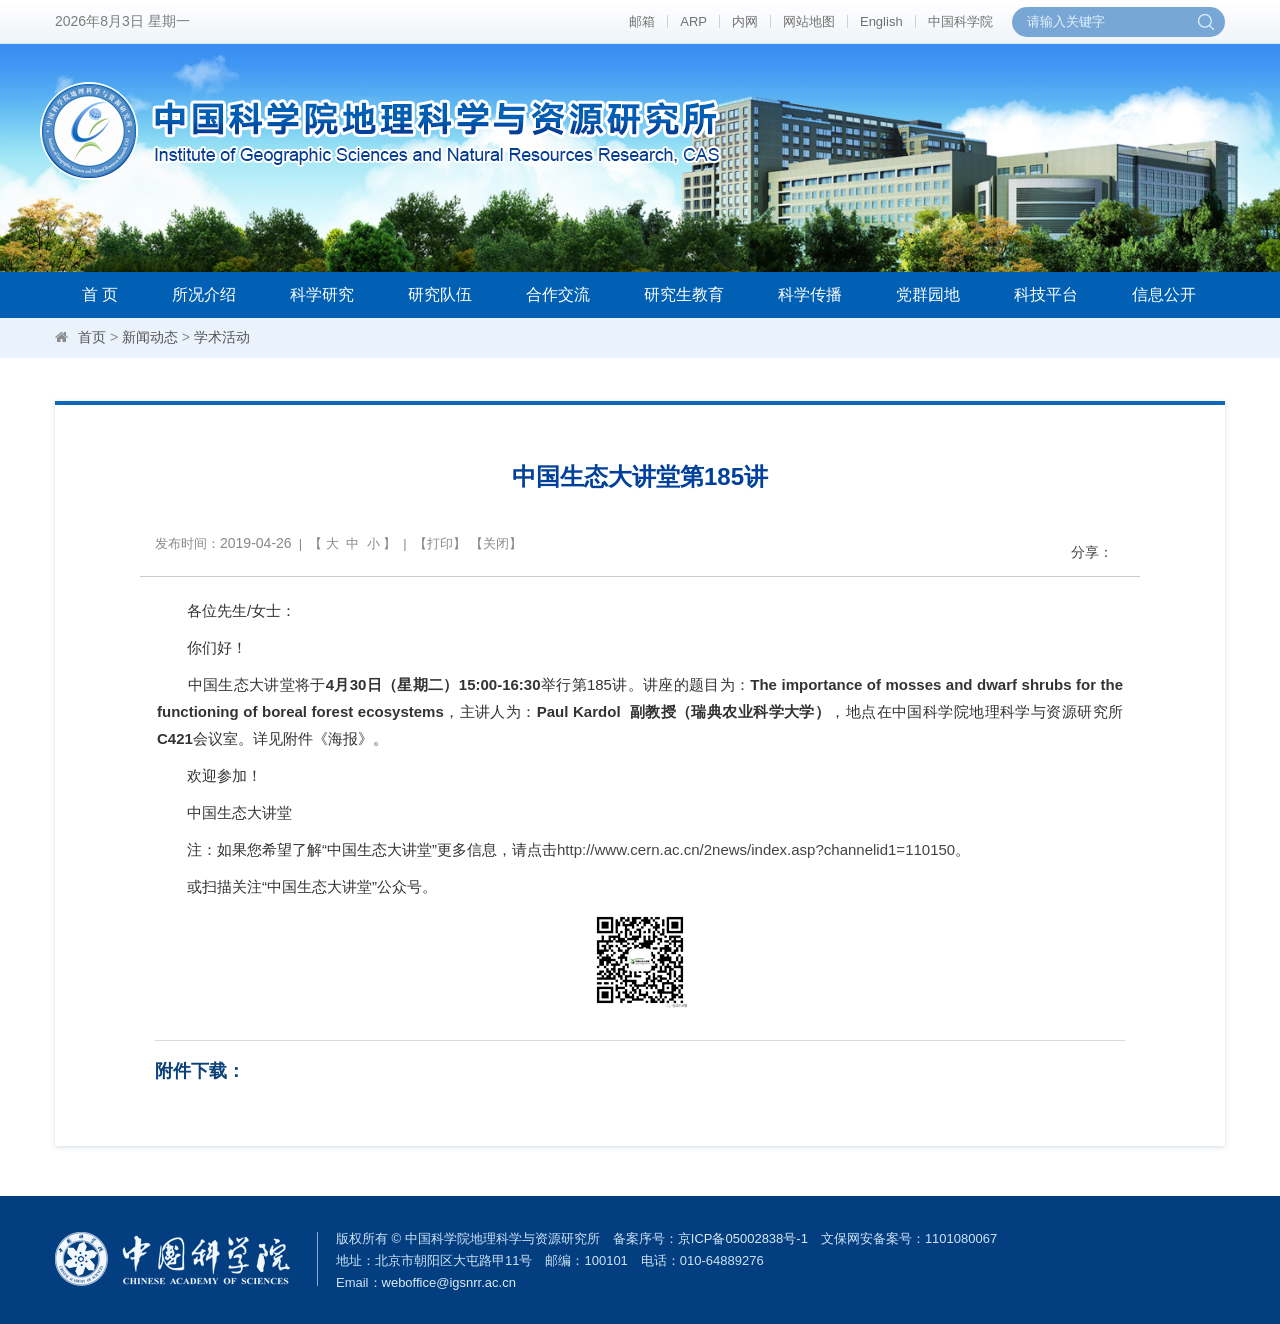 The width and height of the screenshot is (1280, 1324). What do you see at coordinates (642, 21) in the screenshot?
I see `邮箱` at bounding box center [642, 21].